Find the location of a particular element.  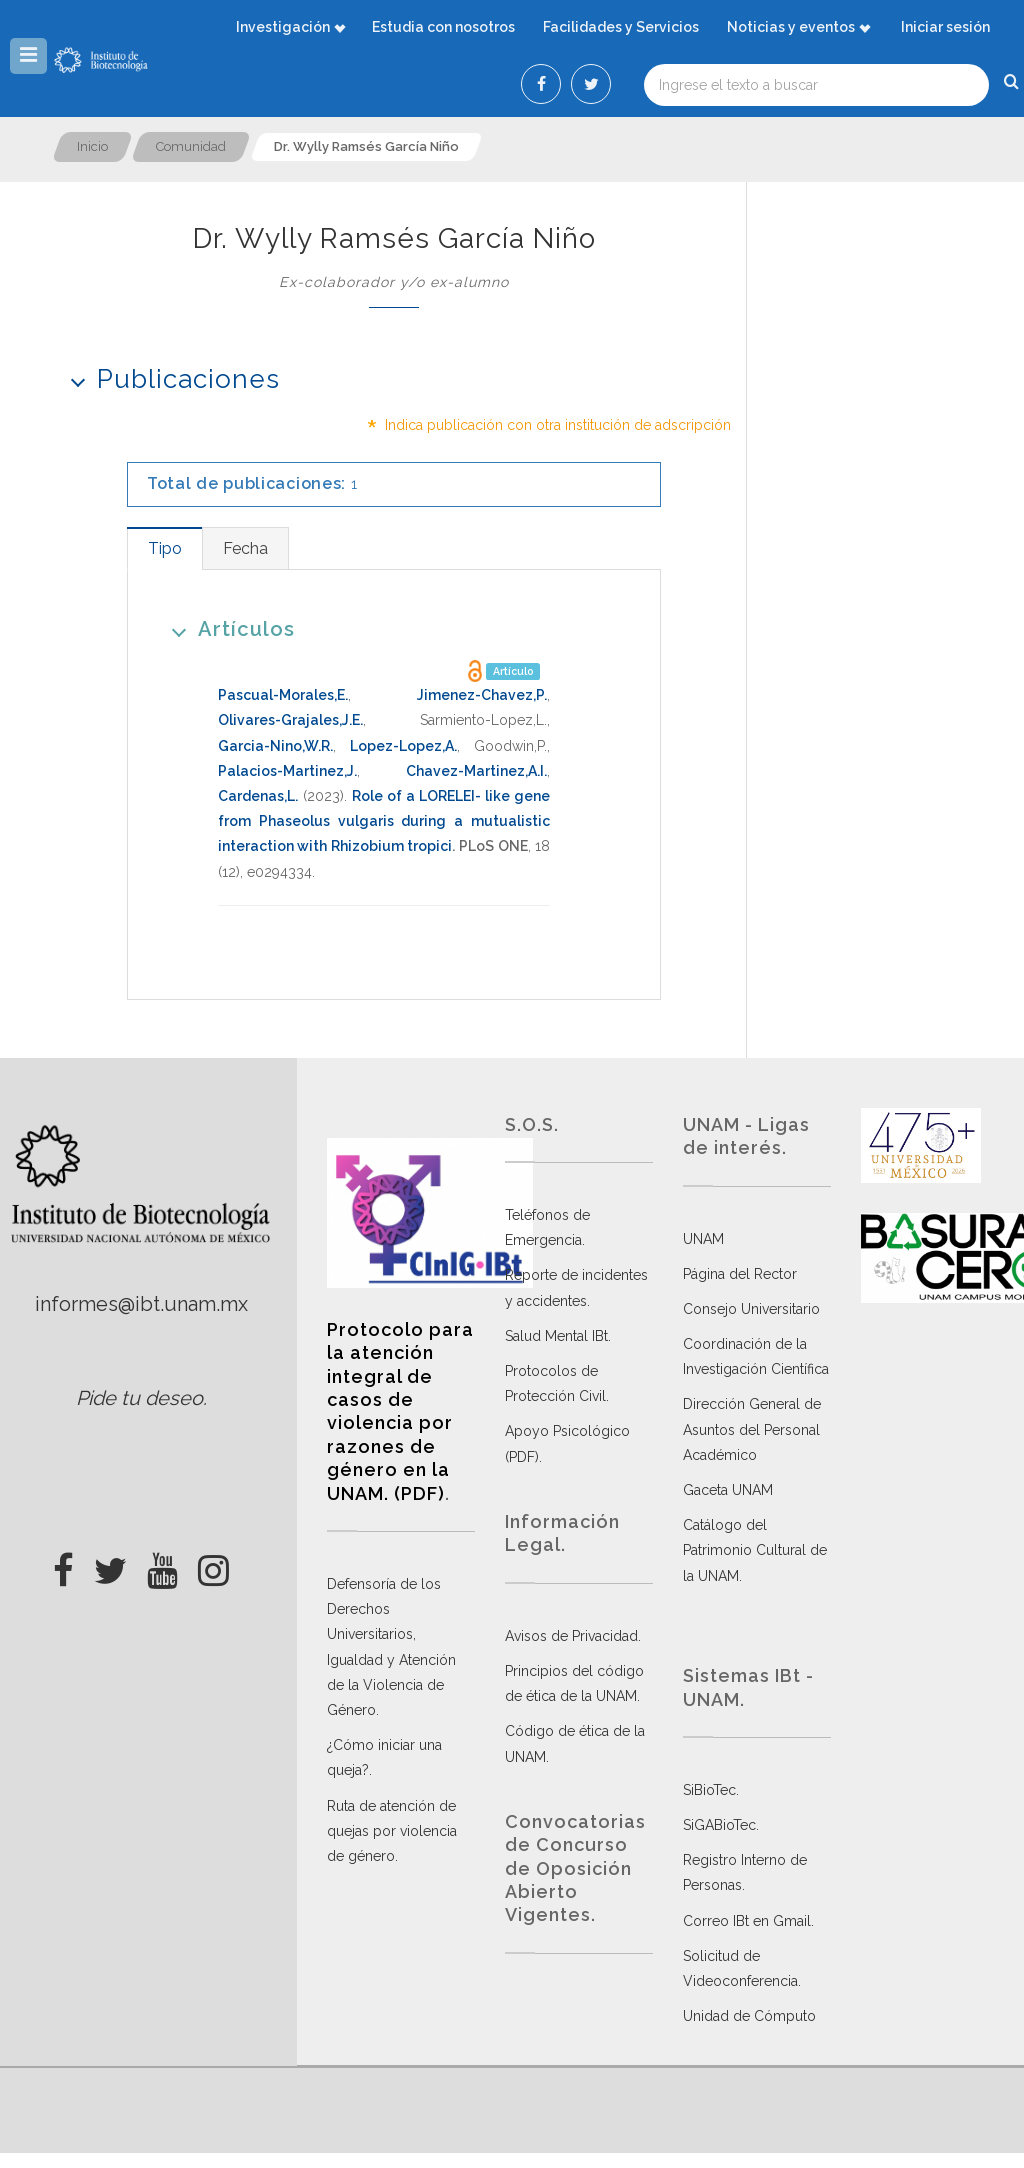

SiBioTec is located at coordinates (709, 1790).